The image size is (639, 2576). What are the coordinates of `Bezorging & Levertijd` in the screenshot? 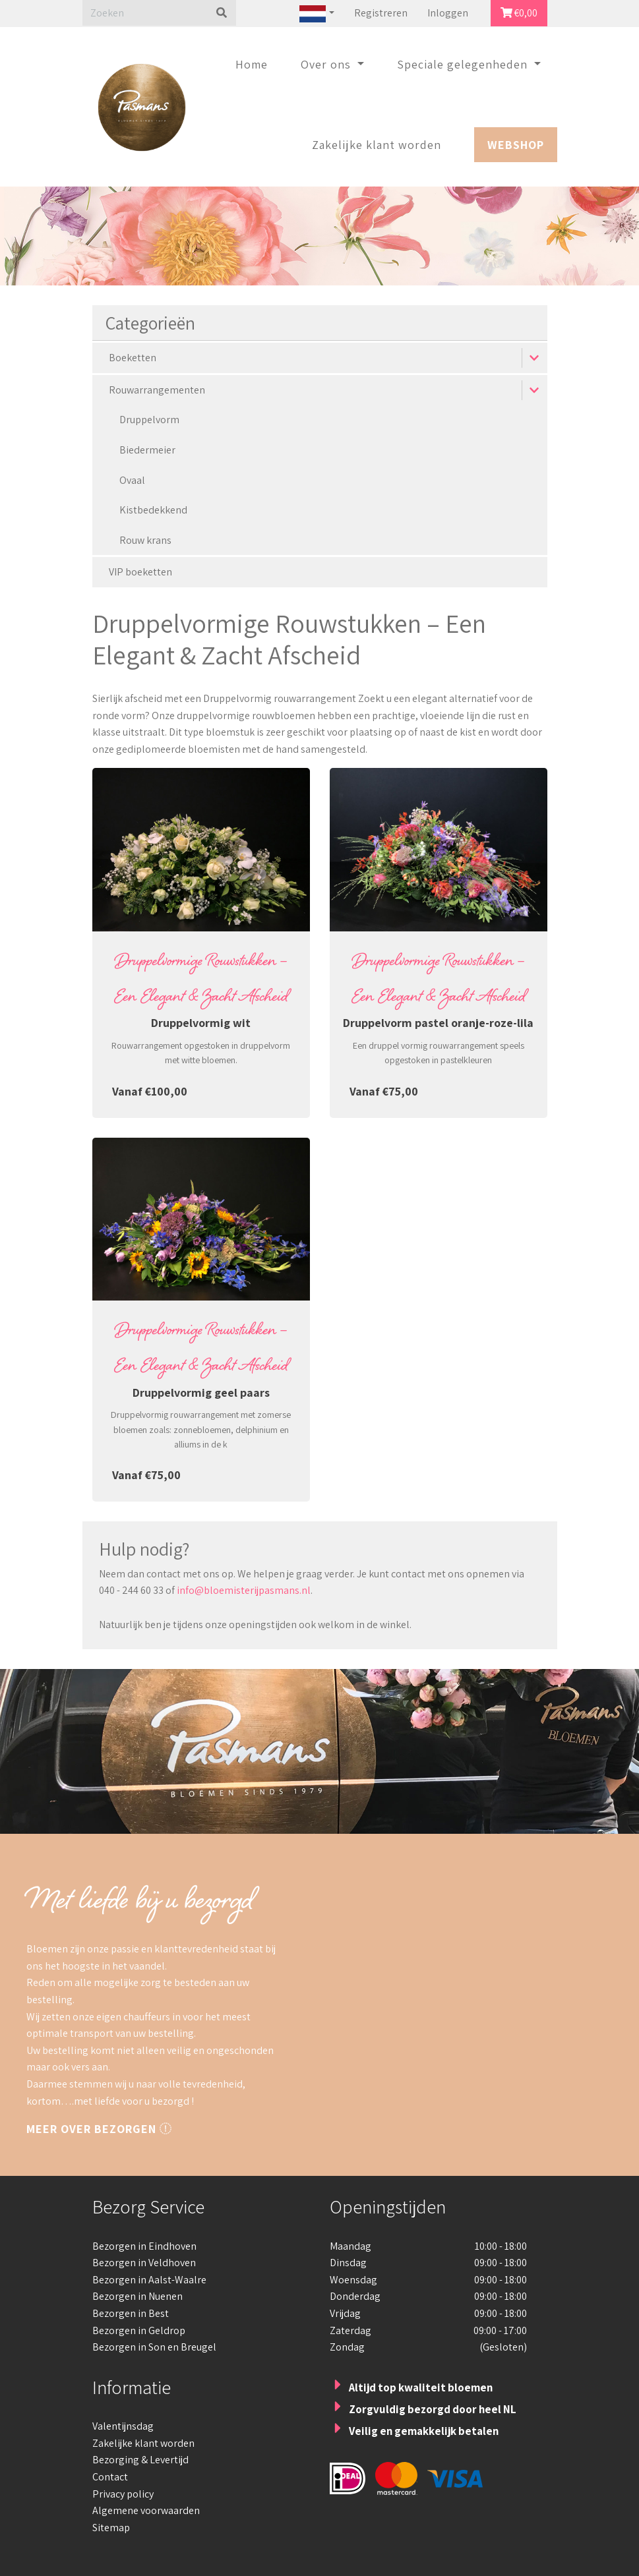 It's located at (140, 2460).